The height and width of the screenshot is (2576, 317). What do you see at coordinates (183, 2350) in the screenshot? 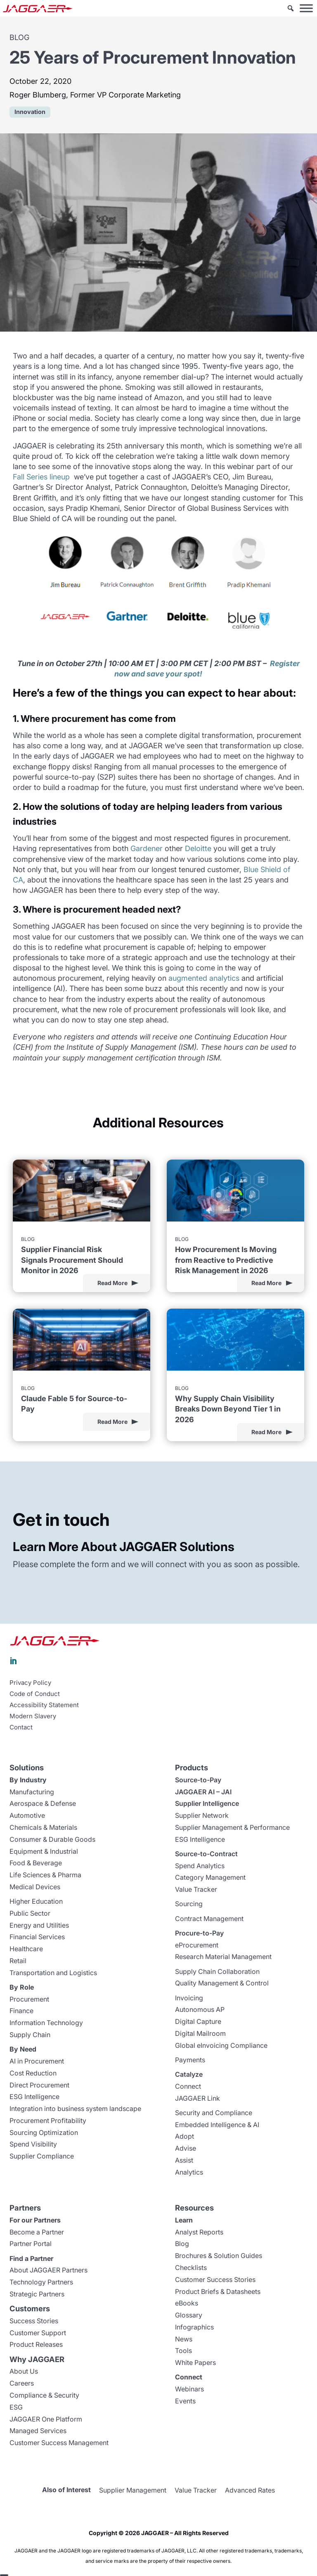
I see `Tools` at bounding box center [183, 2350].